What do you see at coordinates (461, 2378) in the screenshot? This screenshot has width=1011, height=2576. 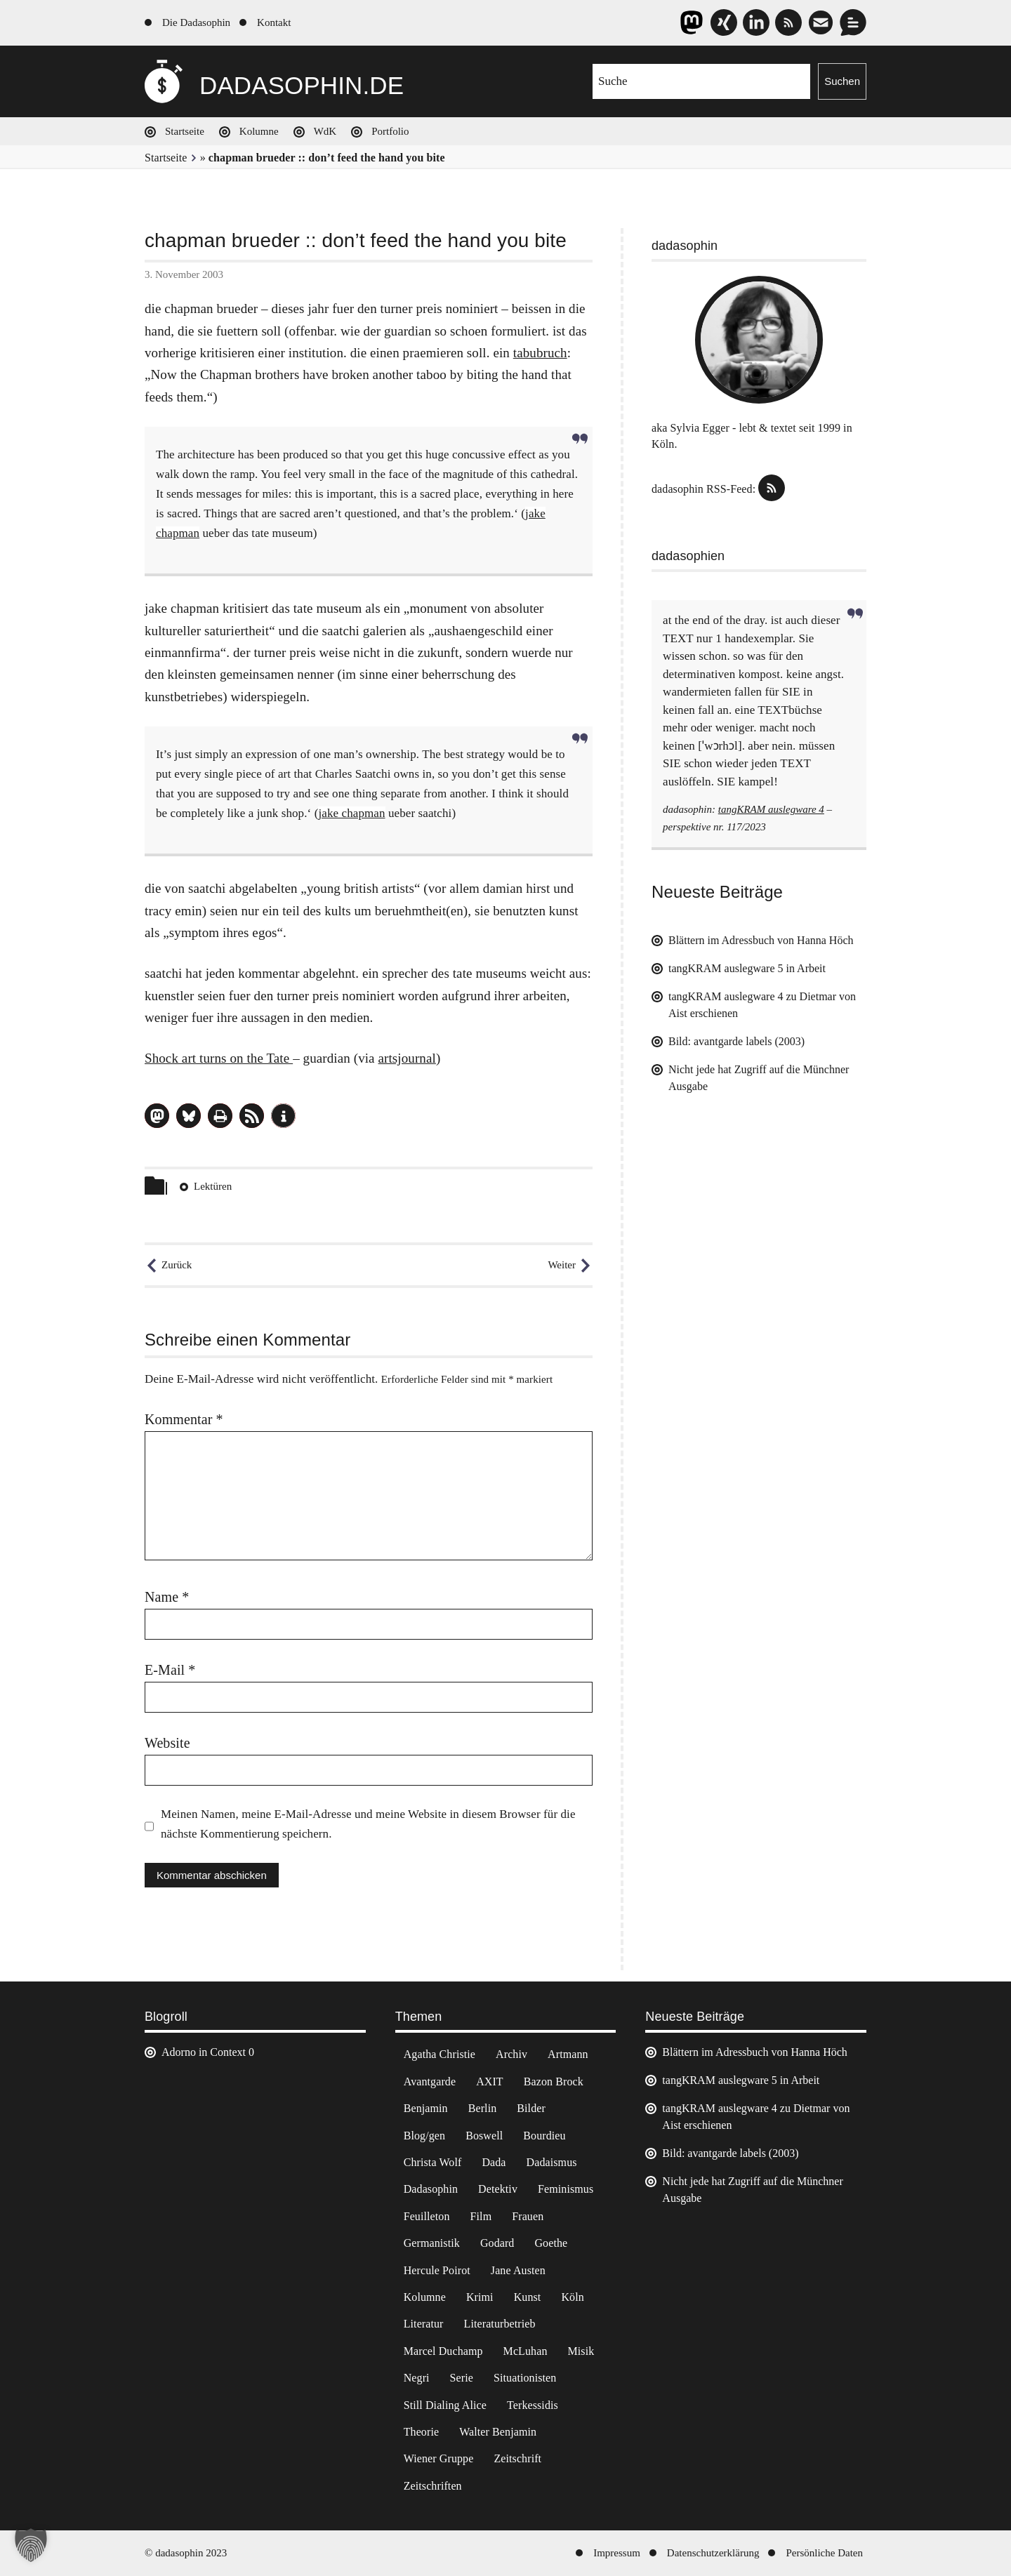 I see `Serie [Serie (3 Einträge)]` at bounding box center [461, 2378].